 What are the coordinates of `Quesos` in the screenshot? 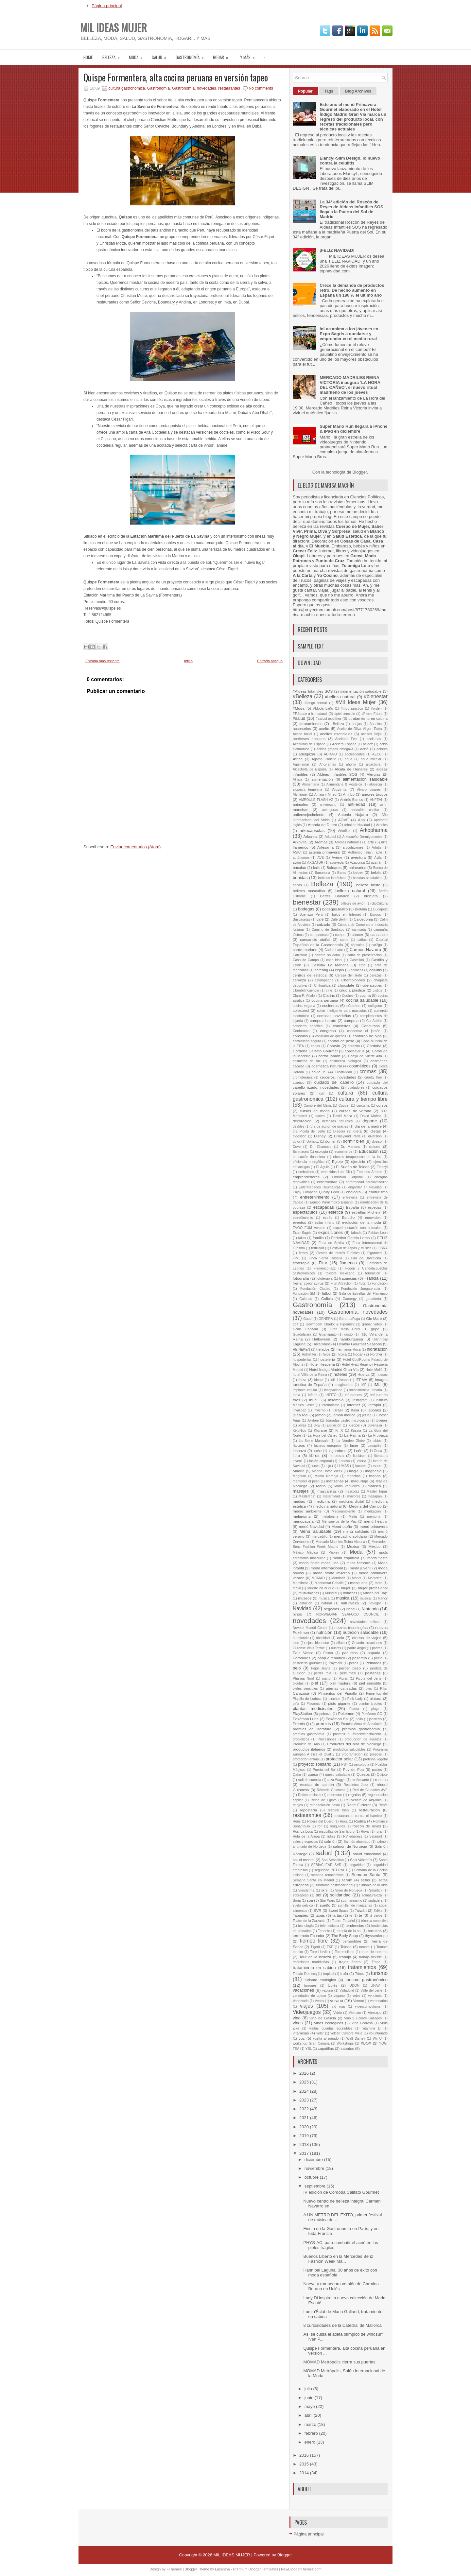 It's located at (363, 1774).